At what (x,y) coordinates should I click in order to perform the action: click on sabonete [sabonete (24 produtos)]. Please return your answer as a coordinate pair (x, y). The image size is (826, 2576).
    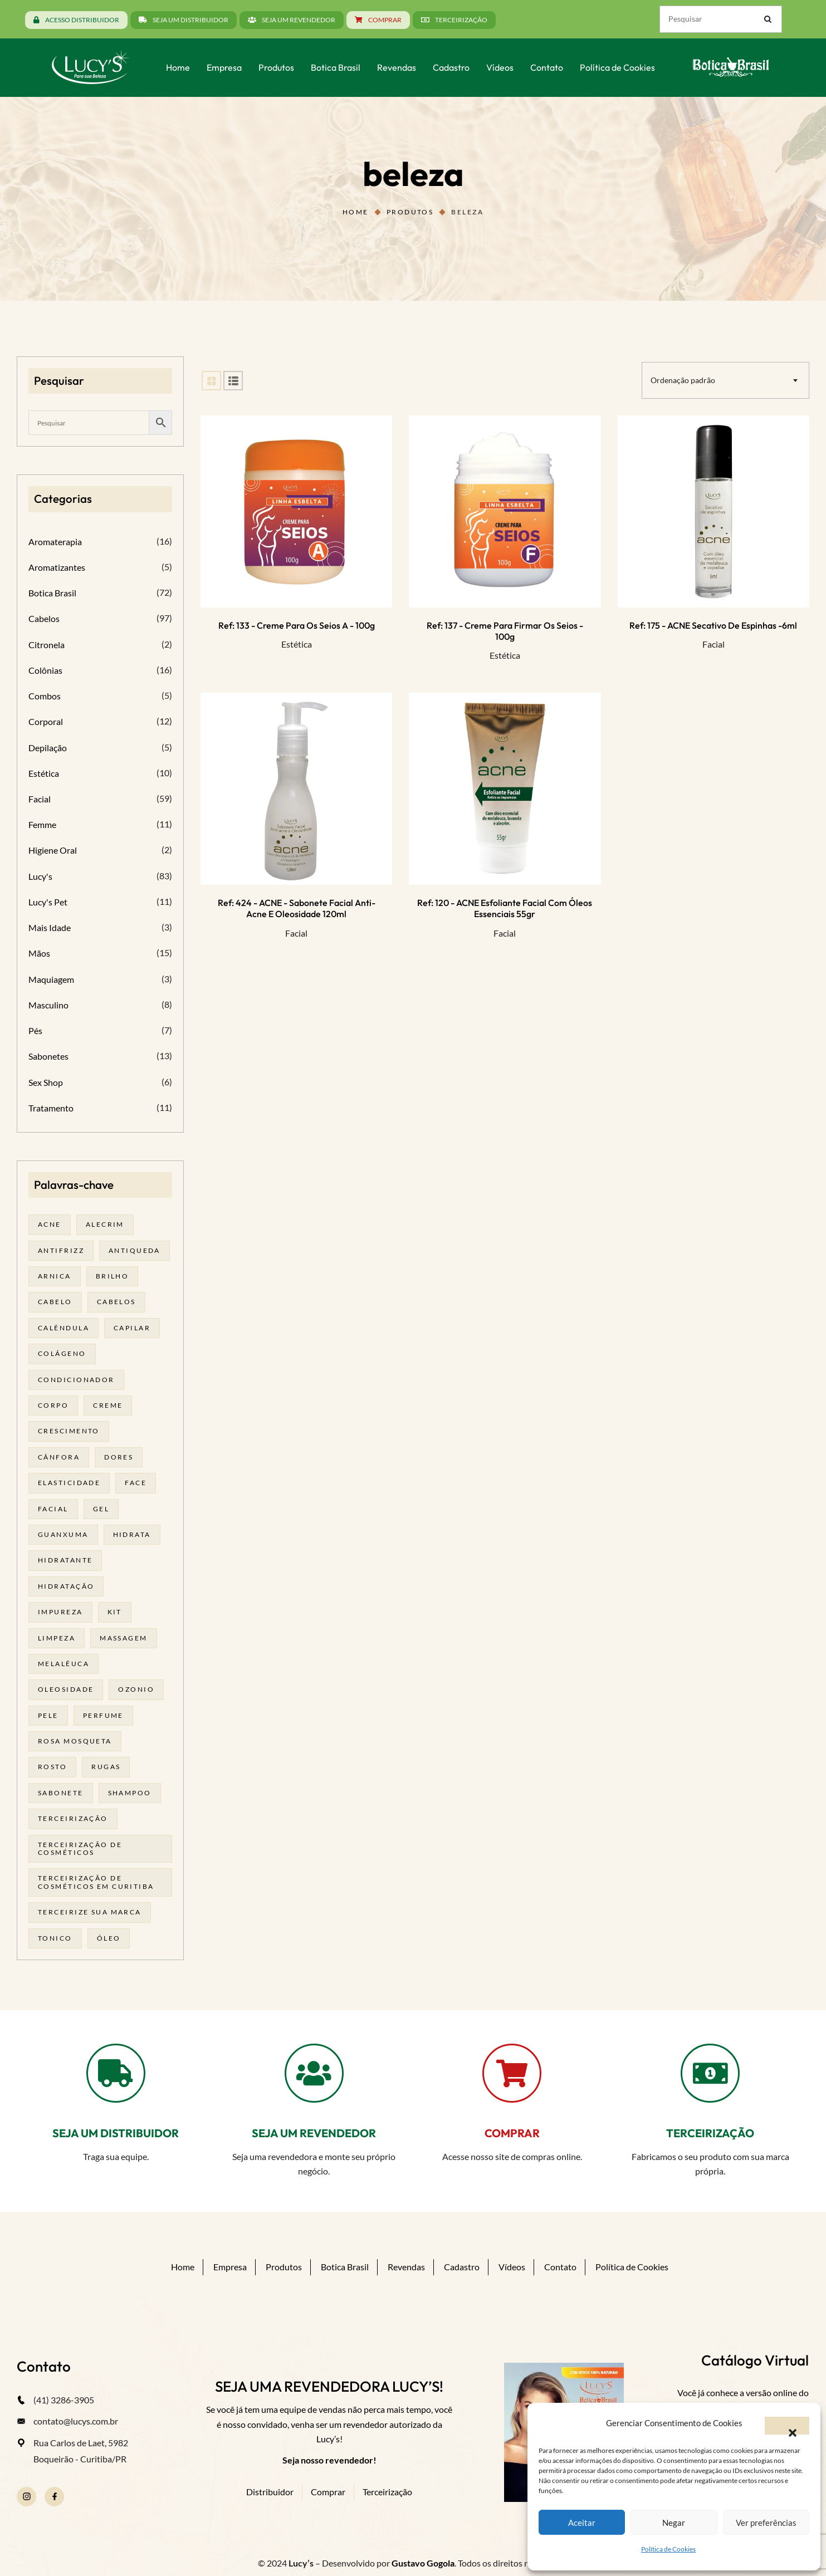
    Looking at the image, I should click on (61, 1793).